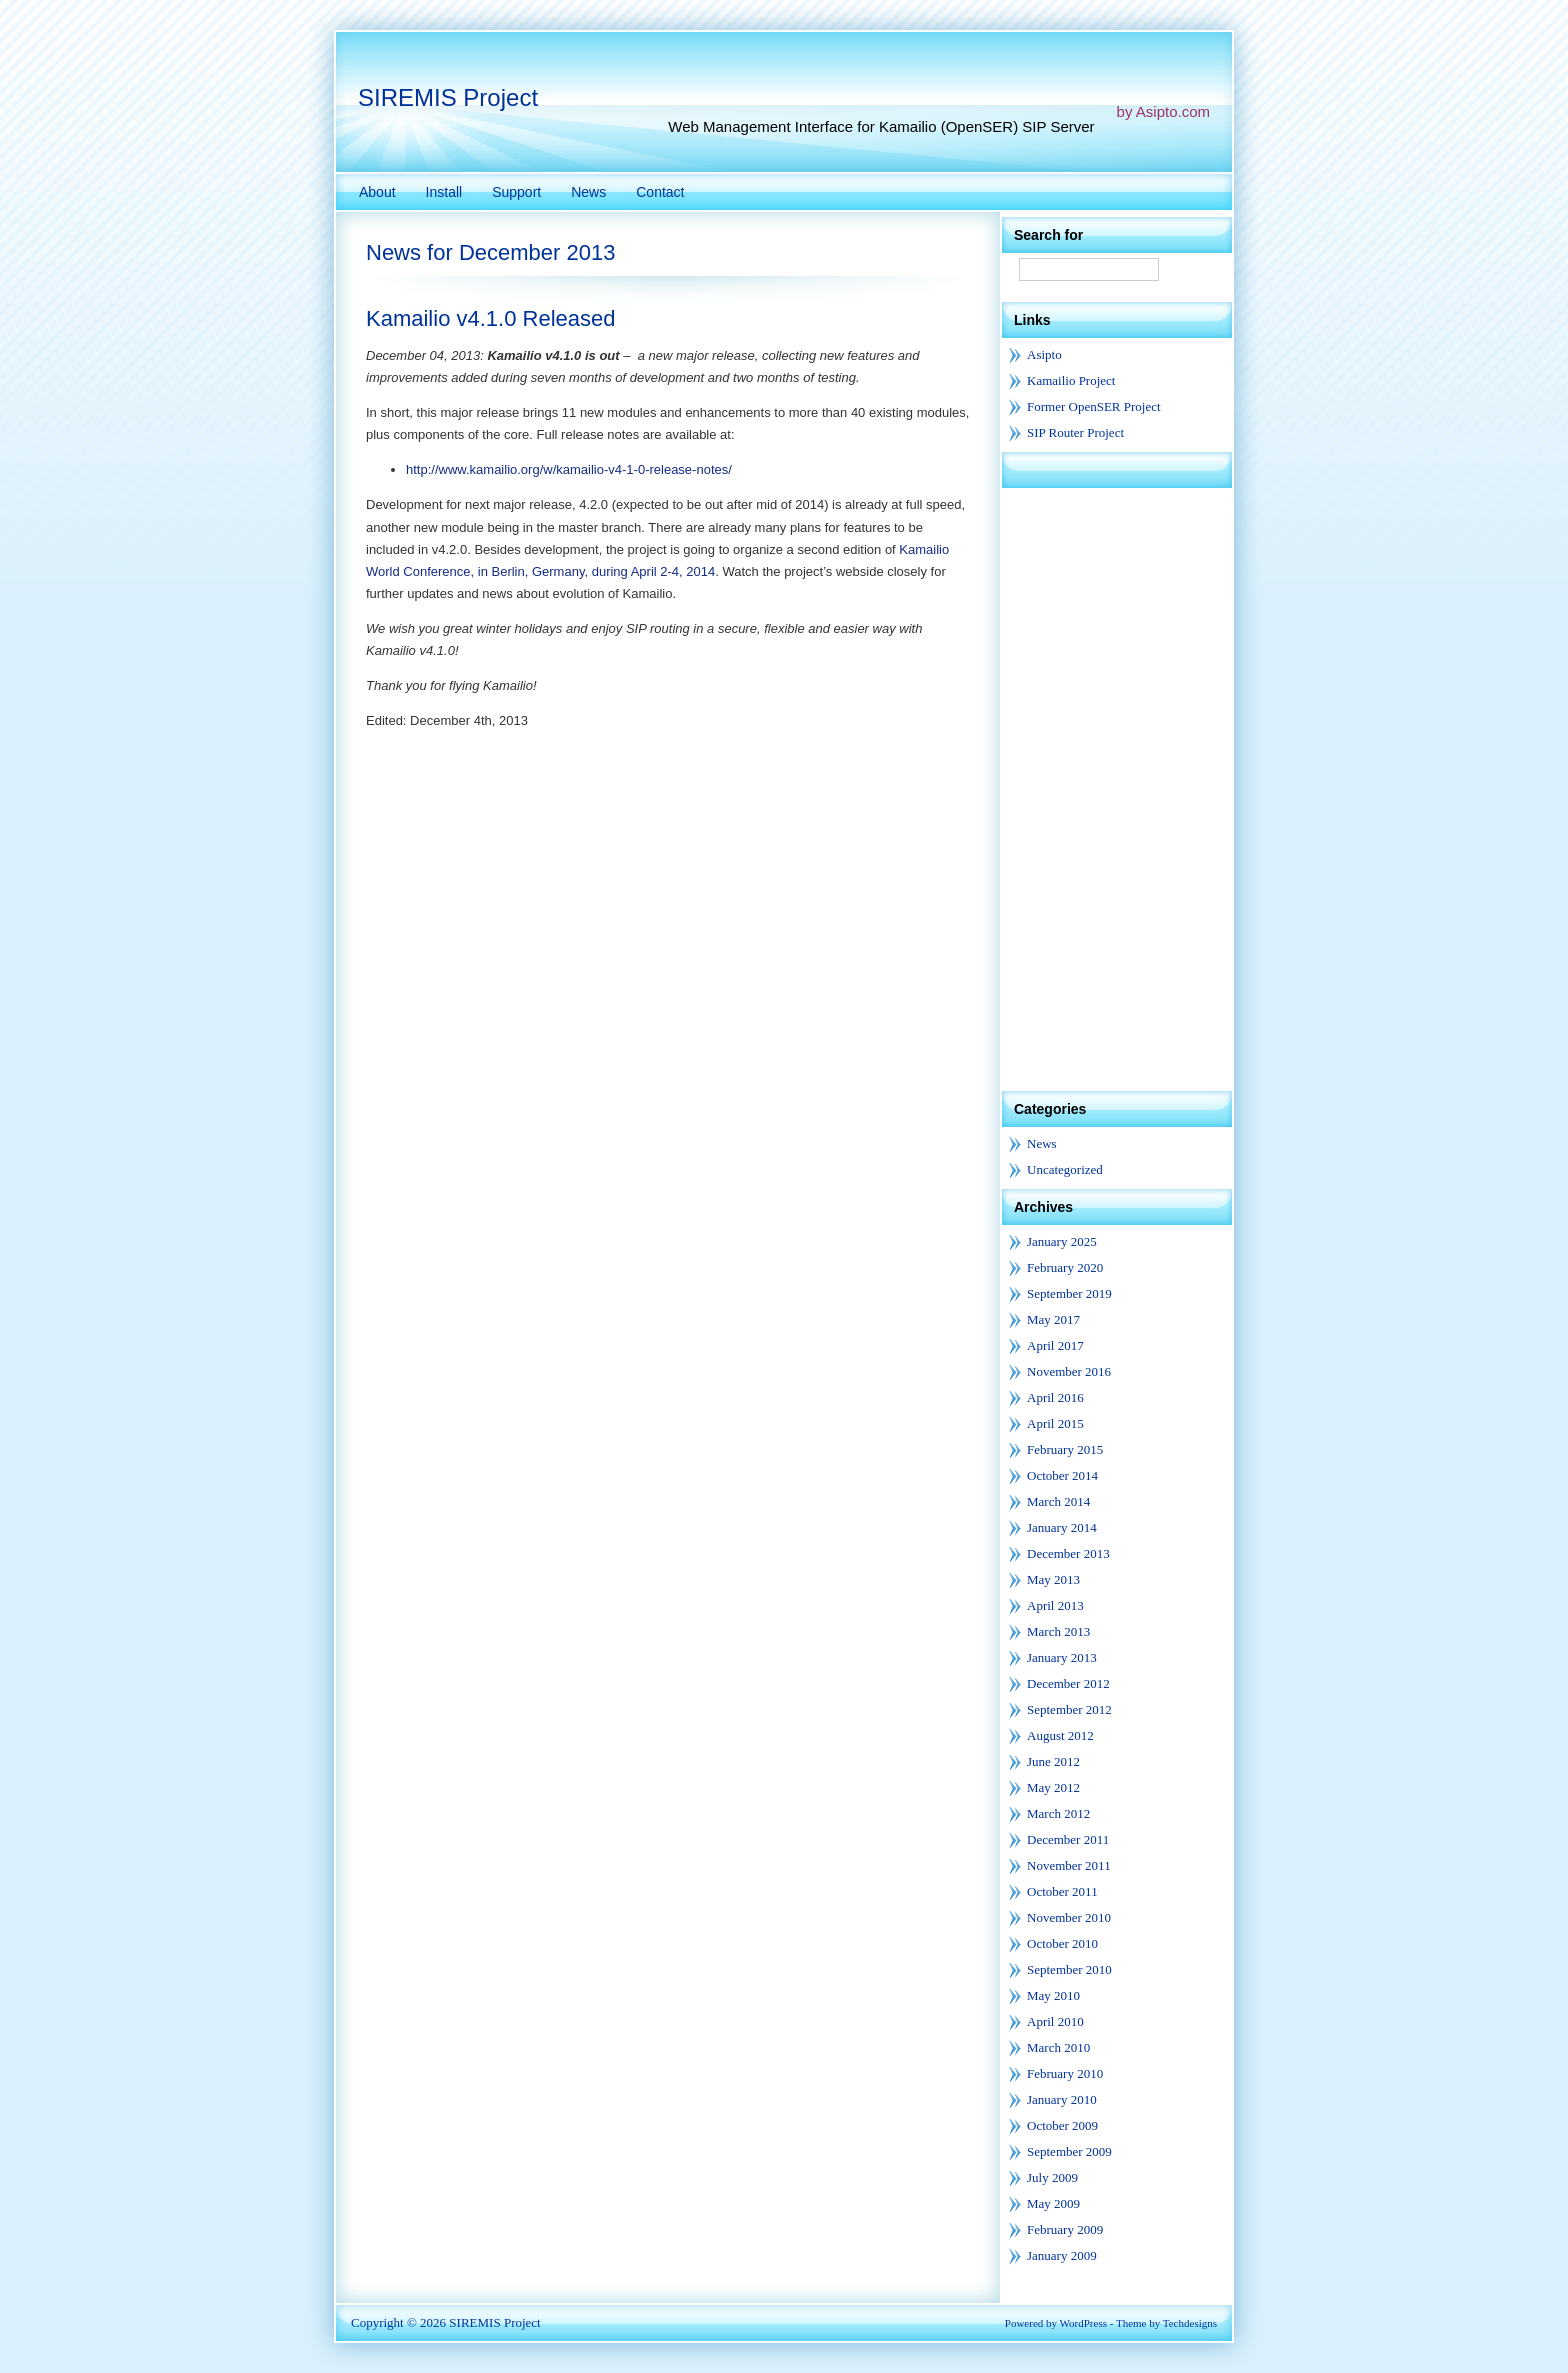 This screenshot has width=1568, height=2373. Describe the element at coordinates (569, 469) in the screenshot. I see `http://www.kamailio.org/w/kamailio-v4-1-0-release-notes/` at that location.